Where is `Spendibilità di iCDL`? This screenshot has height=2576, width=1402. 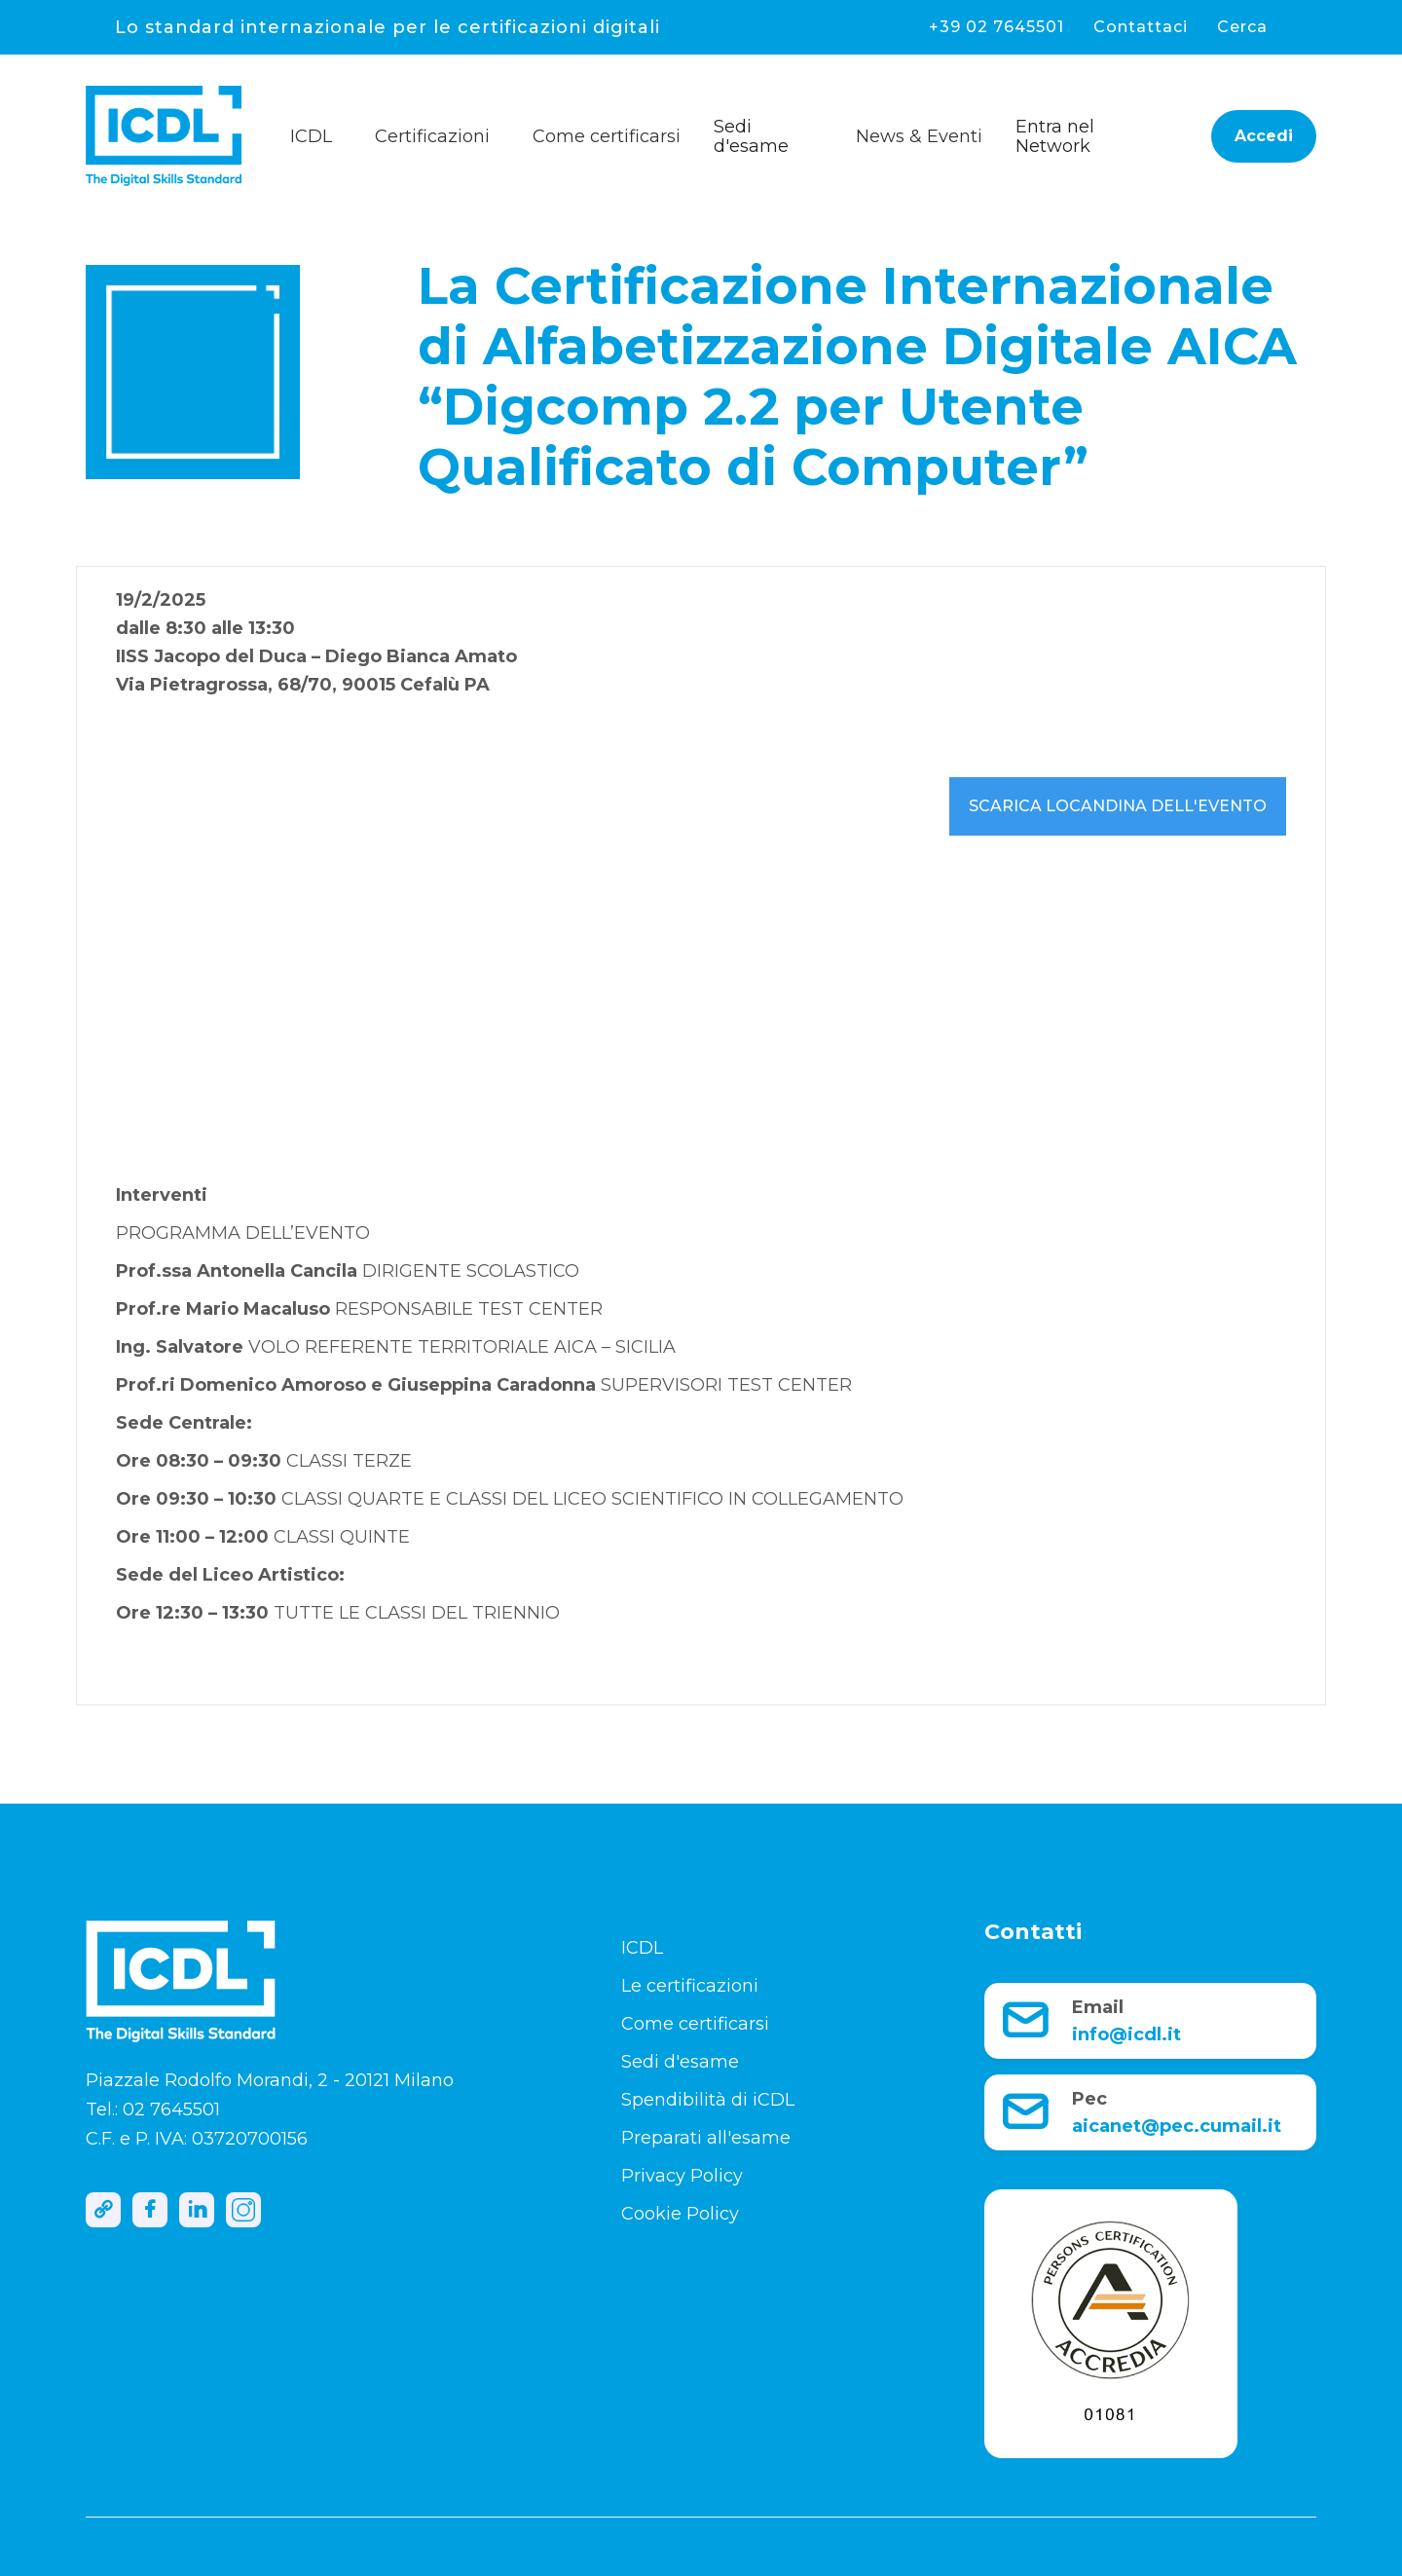 Spendibilità di iCDL is located at coordinates (707, 2099).